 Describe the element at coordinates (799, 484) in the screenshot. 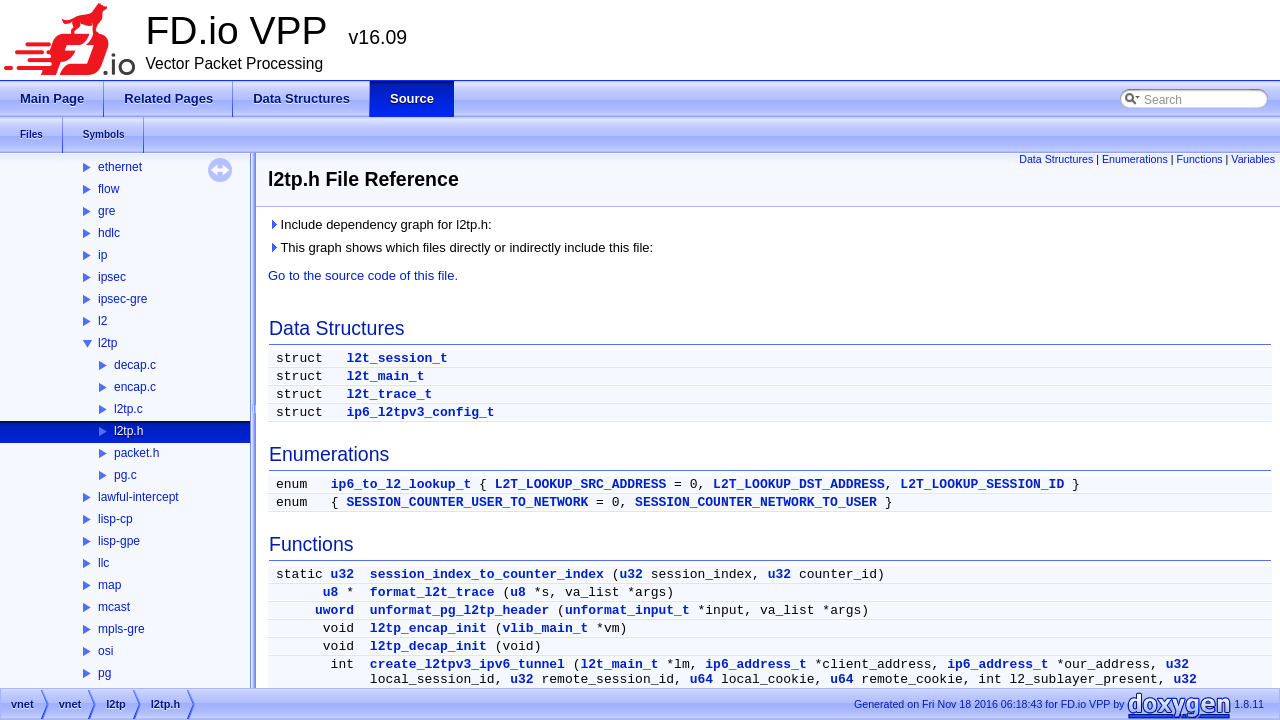

I see `L2T_LOOKUP_DST_ADDRESS` at that location.